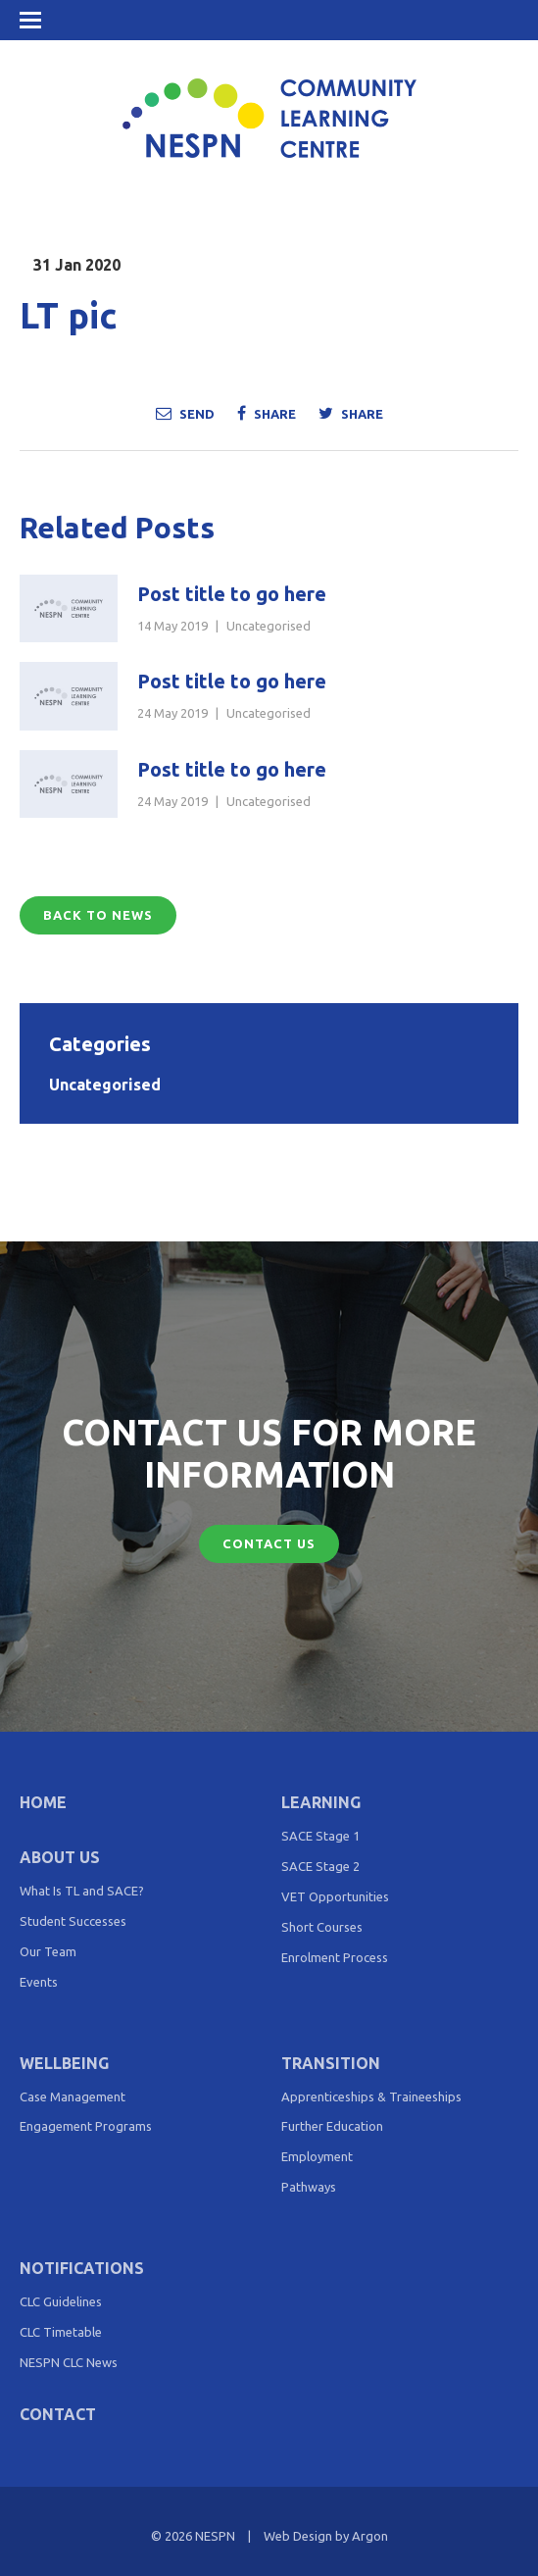 This screenshot has height=2576, width=538. What do you see at coordinates (269, 1543) in the screenshot?
I see `Contact Us` at bounding box center [269, 1543].